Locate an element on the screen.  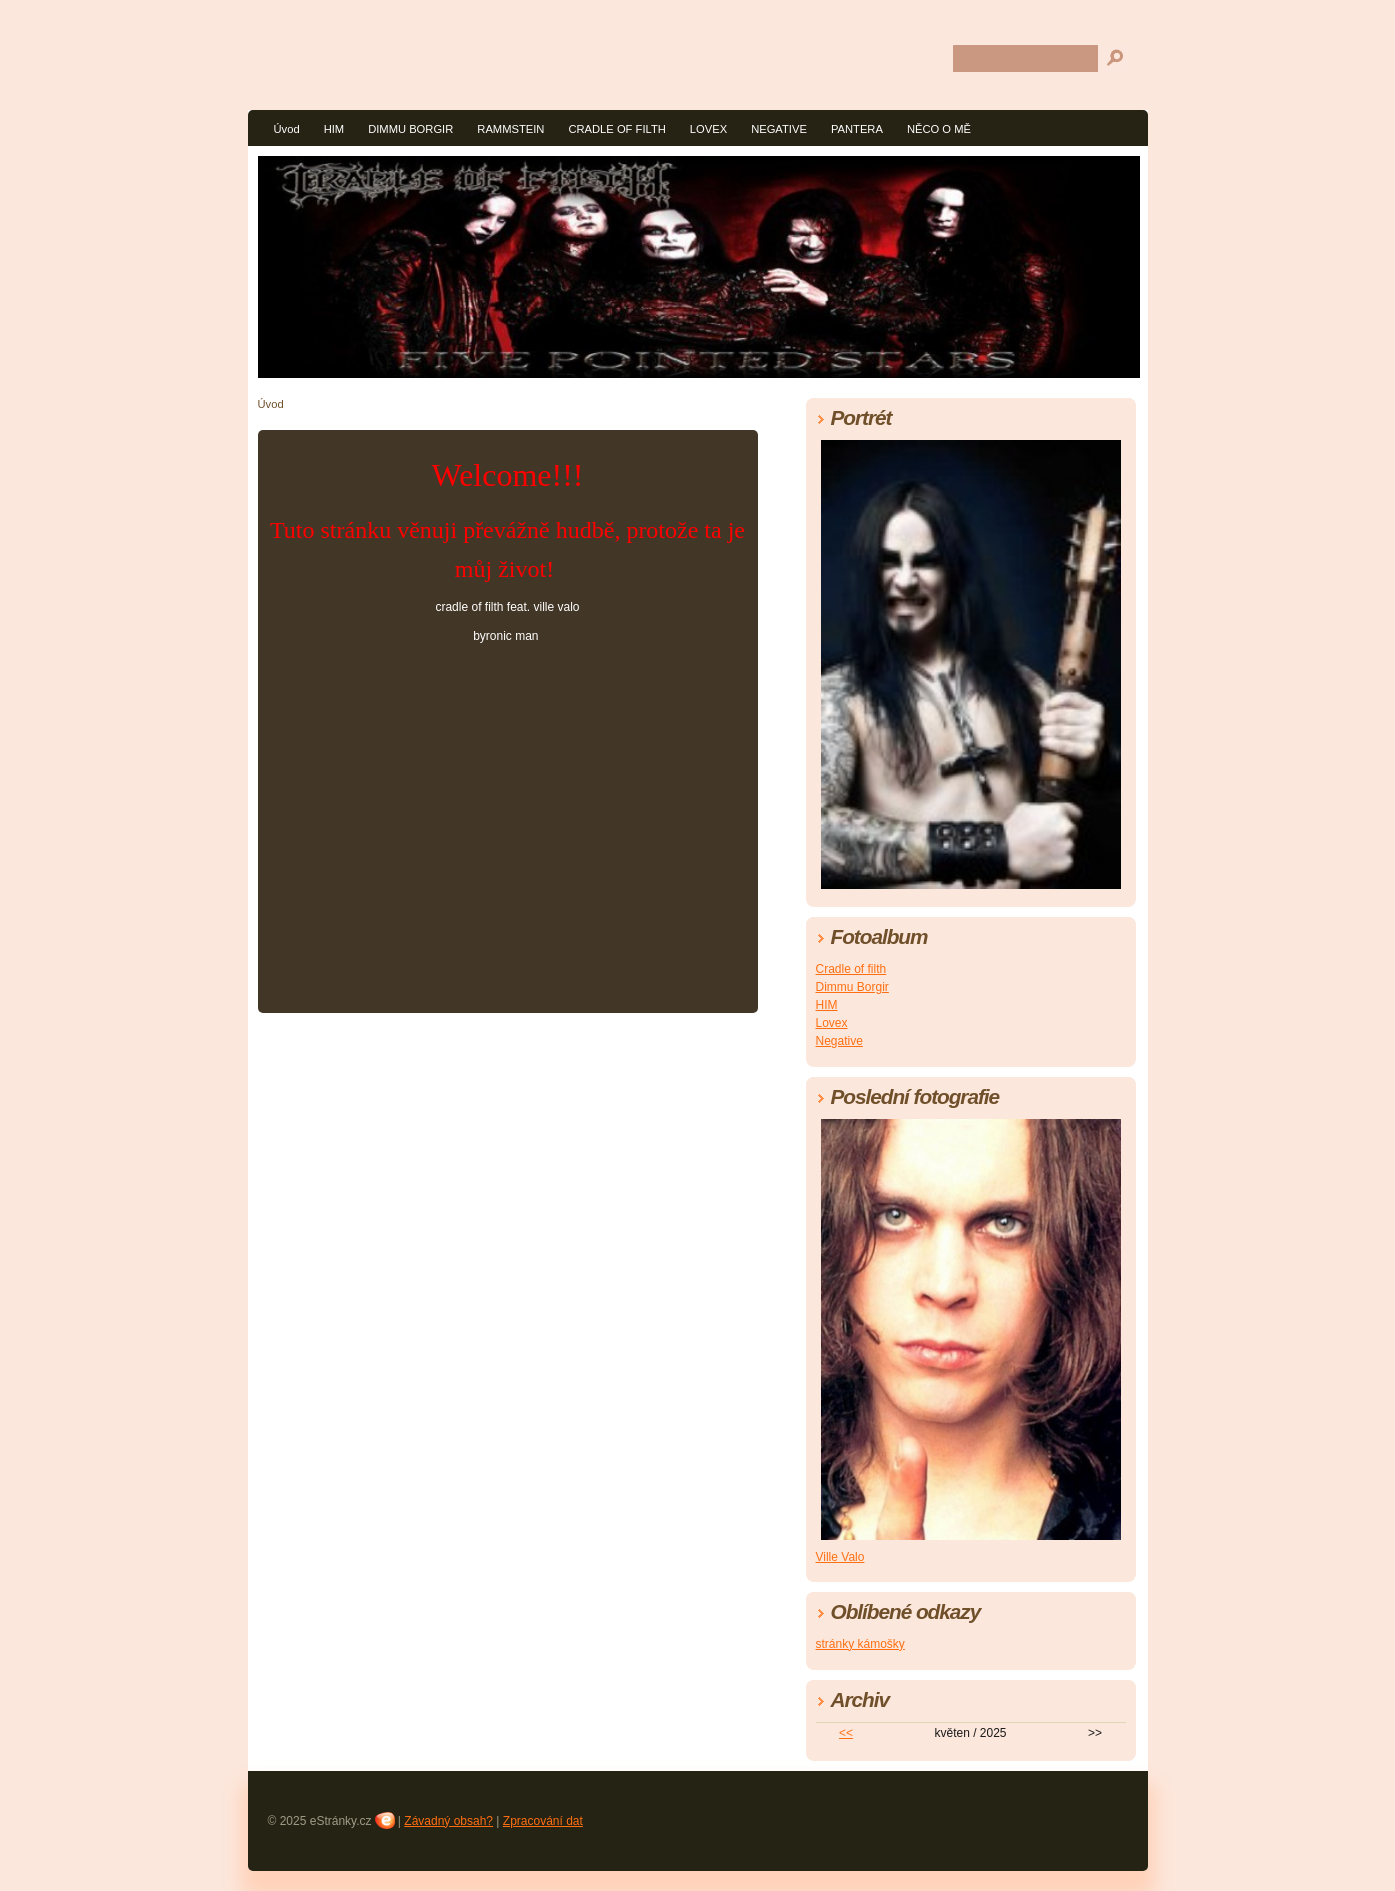
Zpracování dat is located at coordinates (543, 1821).